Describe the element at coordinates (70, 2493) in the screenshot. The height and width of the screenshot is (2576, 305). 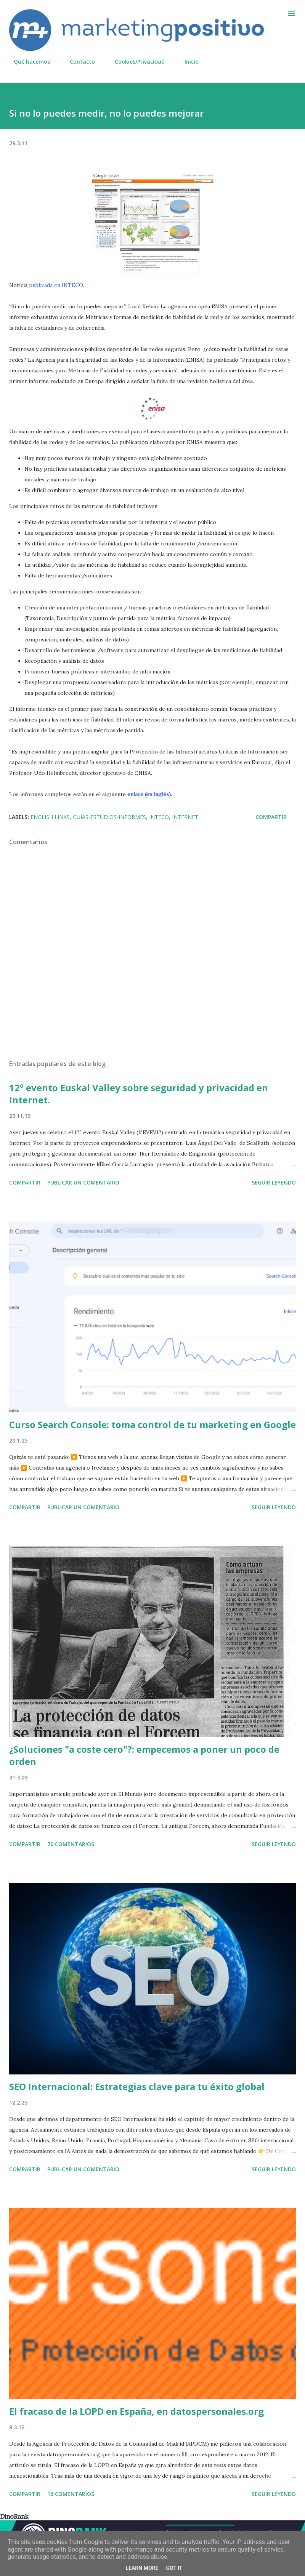
I see `16 comentarios` at that location.